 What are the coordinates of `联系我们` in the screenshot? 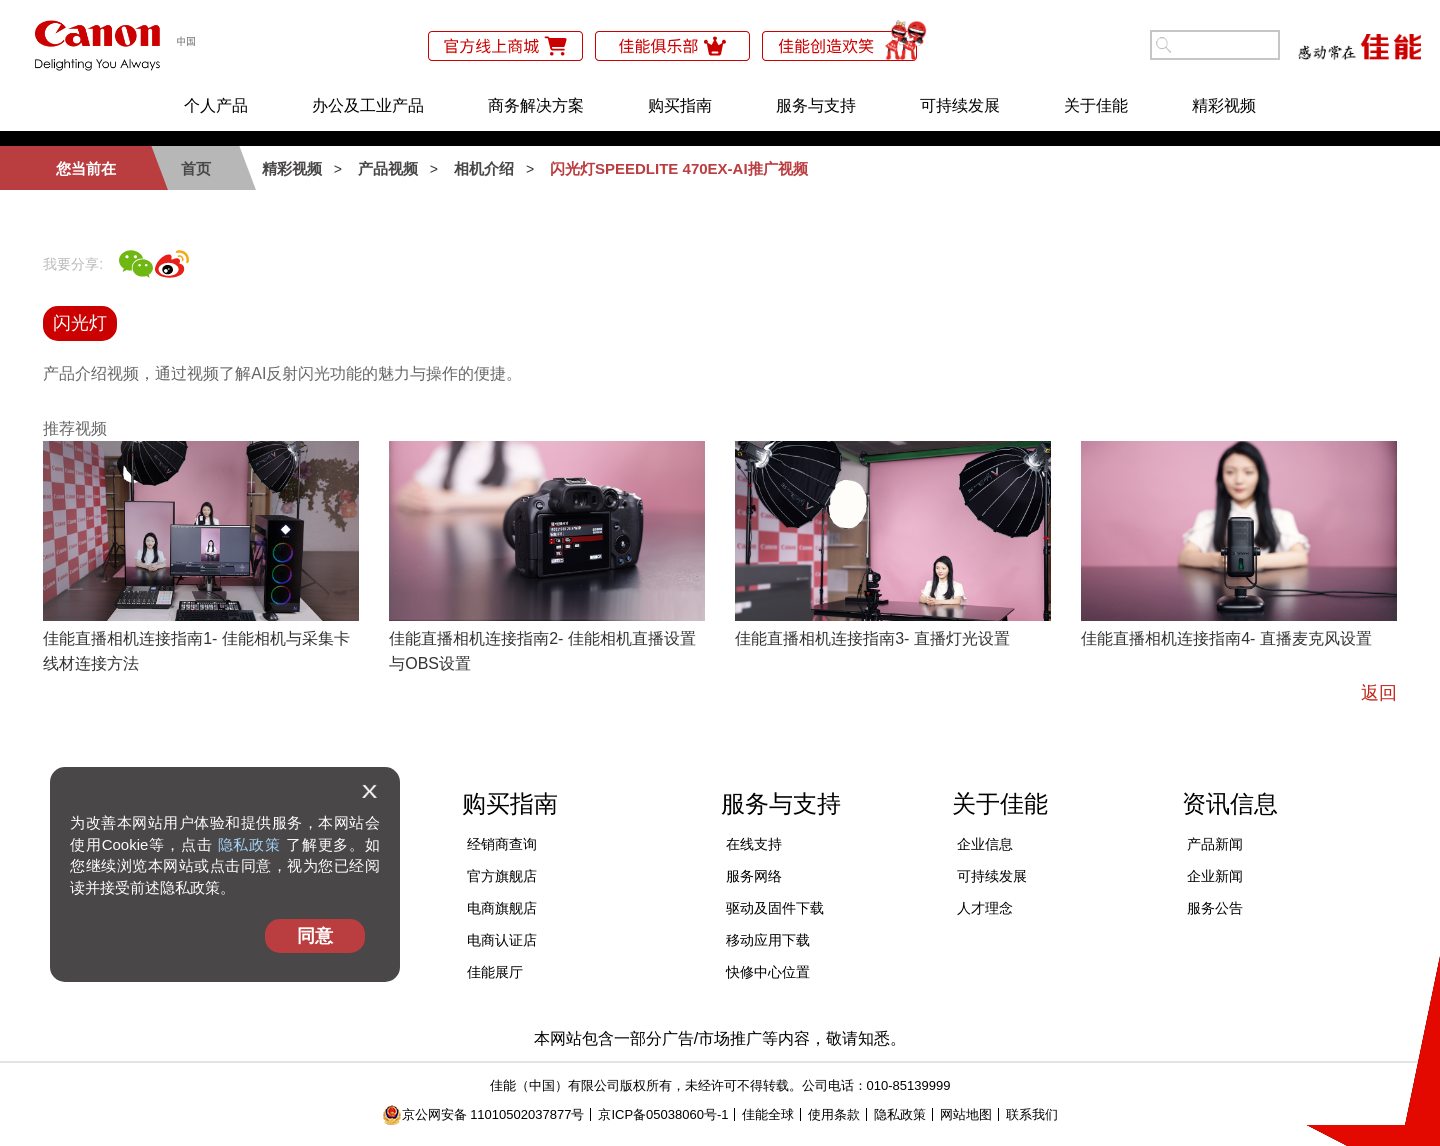 It's located at (1032, 1114).